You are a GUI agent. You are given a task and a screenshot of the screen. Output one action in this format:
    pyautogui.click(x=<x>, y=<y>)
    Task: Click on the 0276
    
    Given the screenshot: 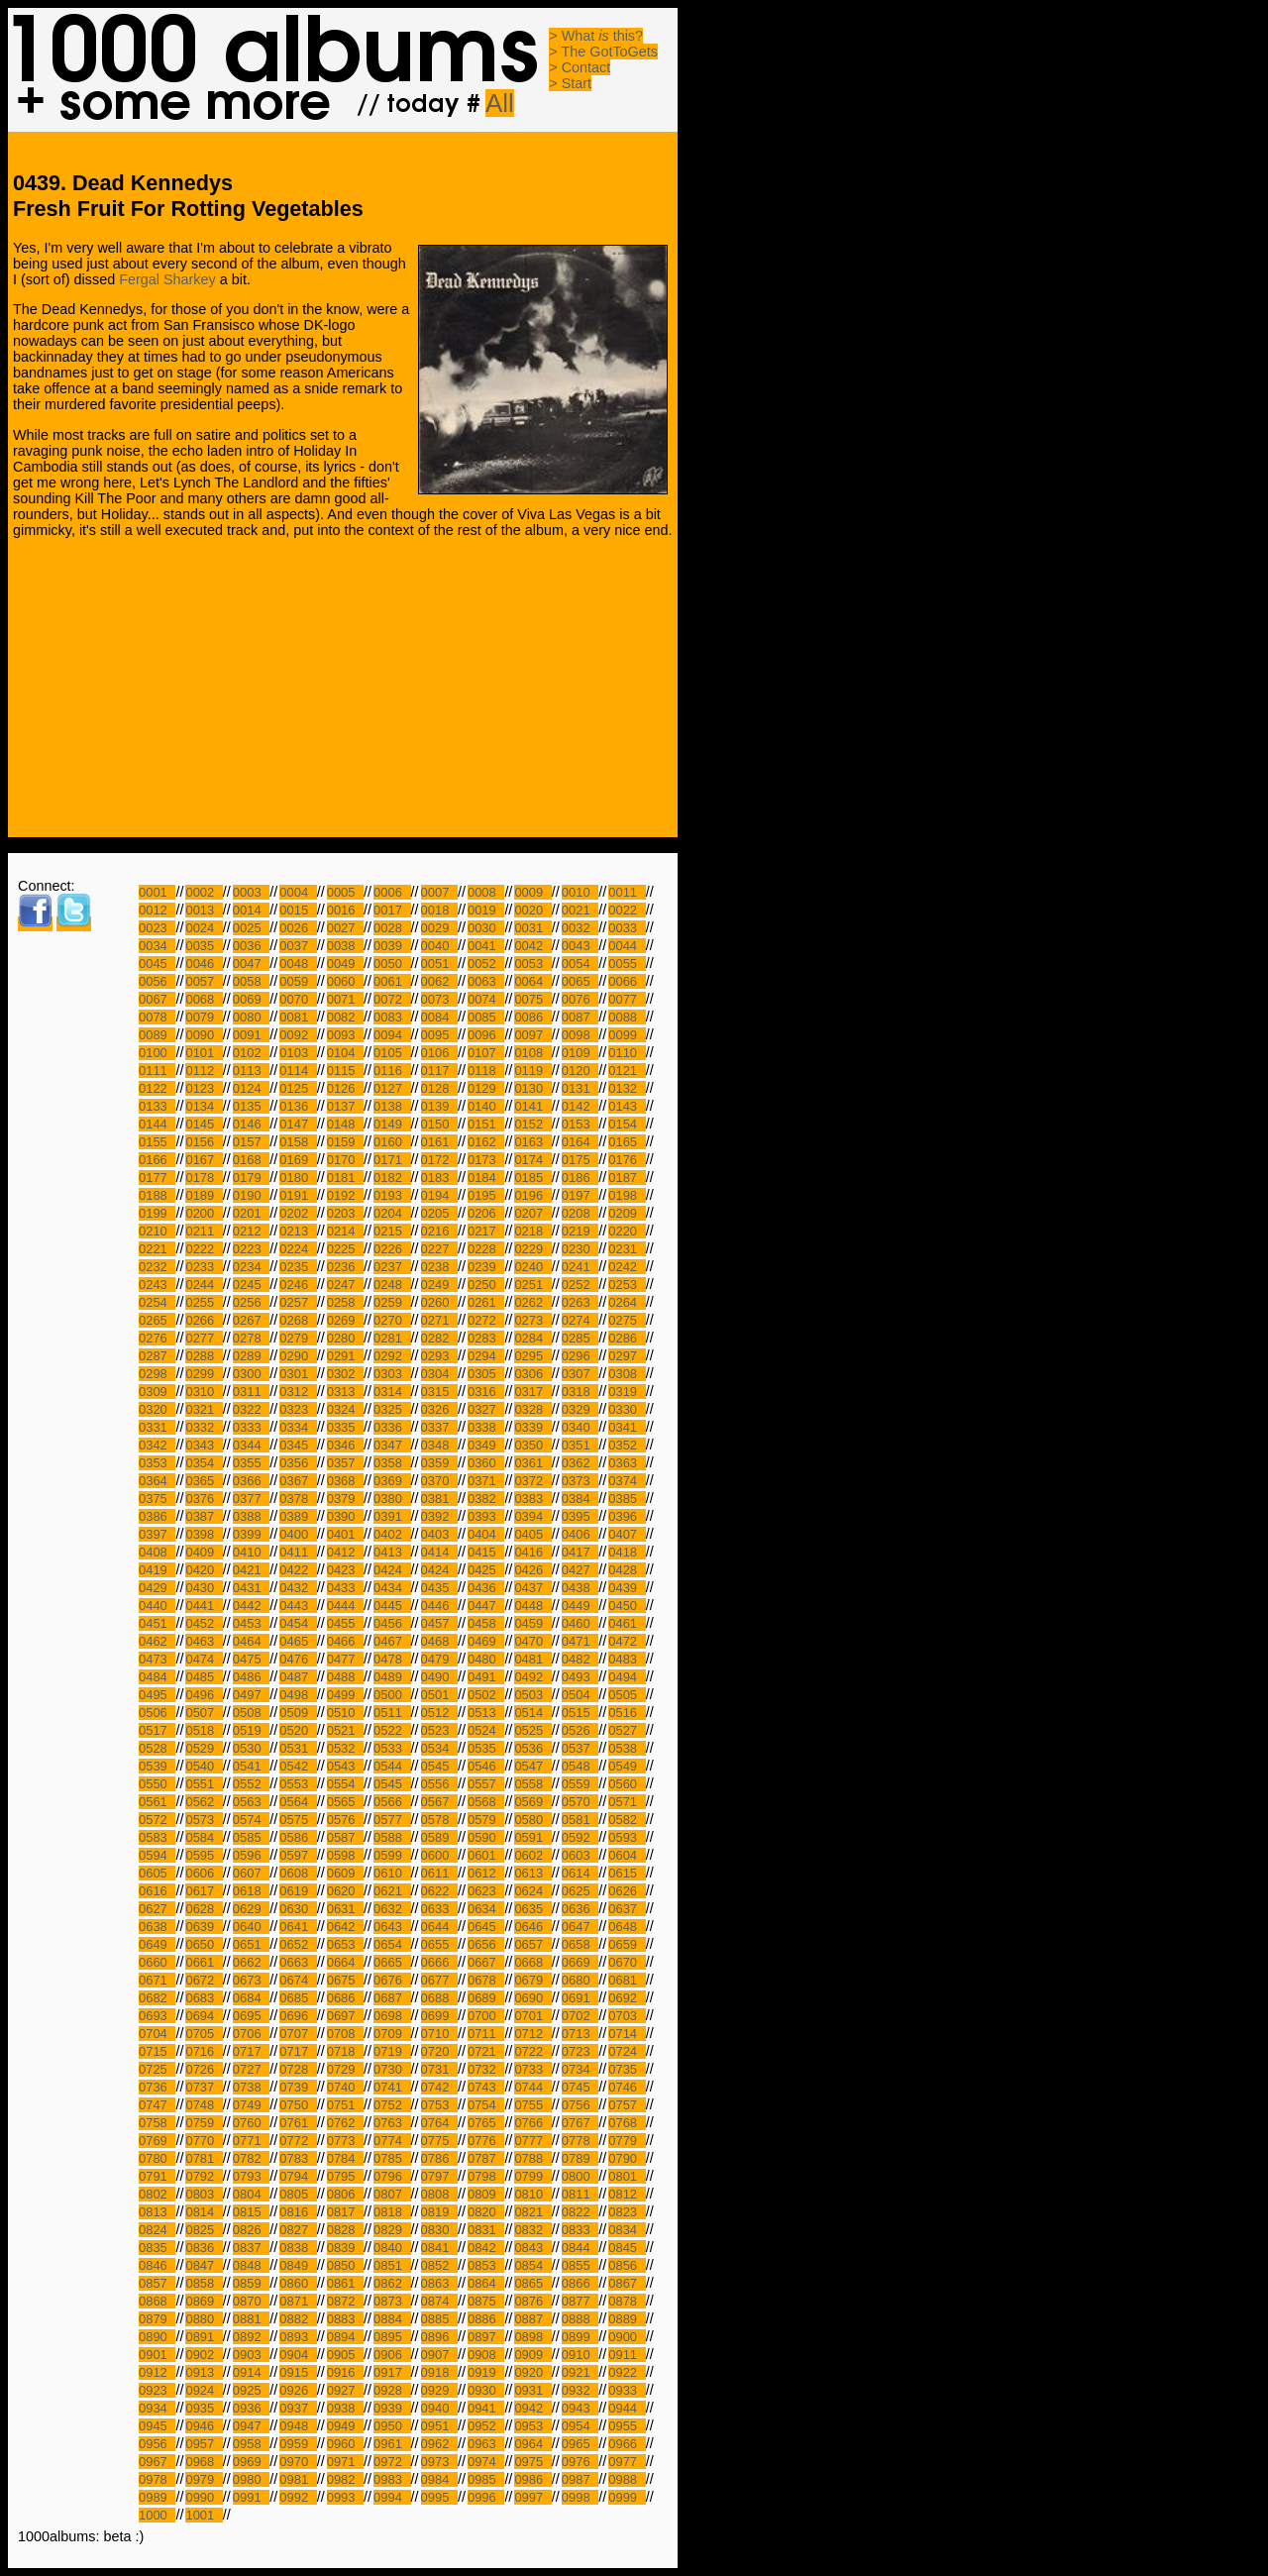 What is the action you would take?
    pyautogui.click(x=157, y=1338)
    